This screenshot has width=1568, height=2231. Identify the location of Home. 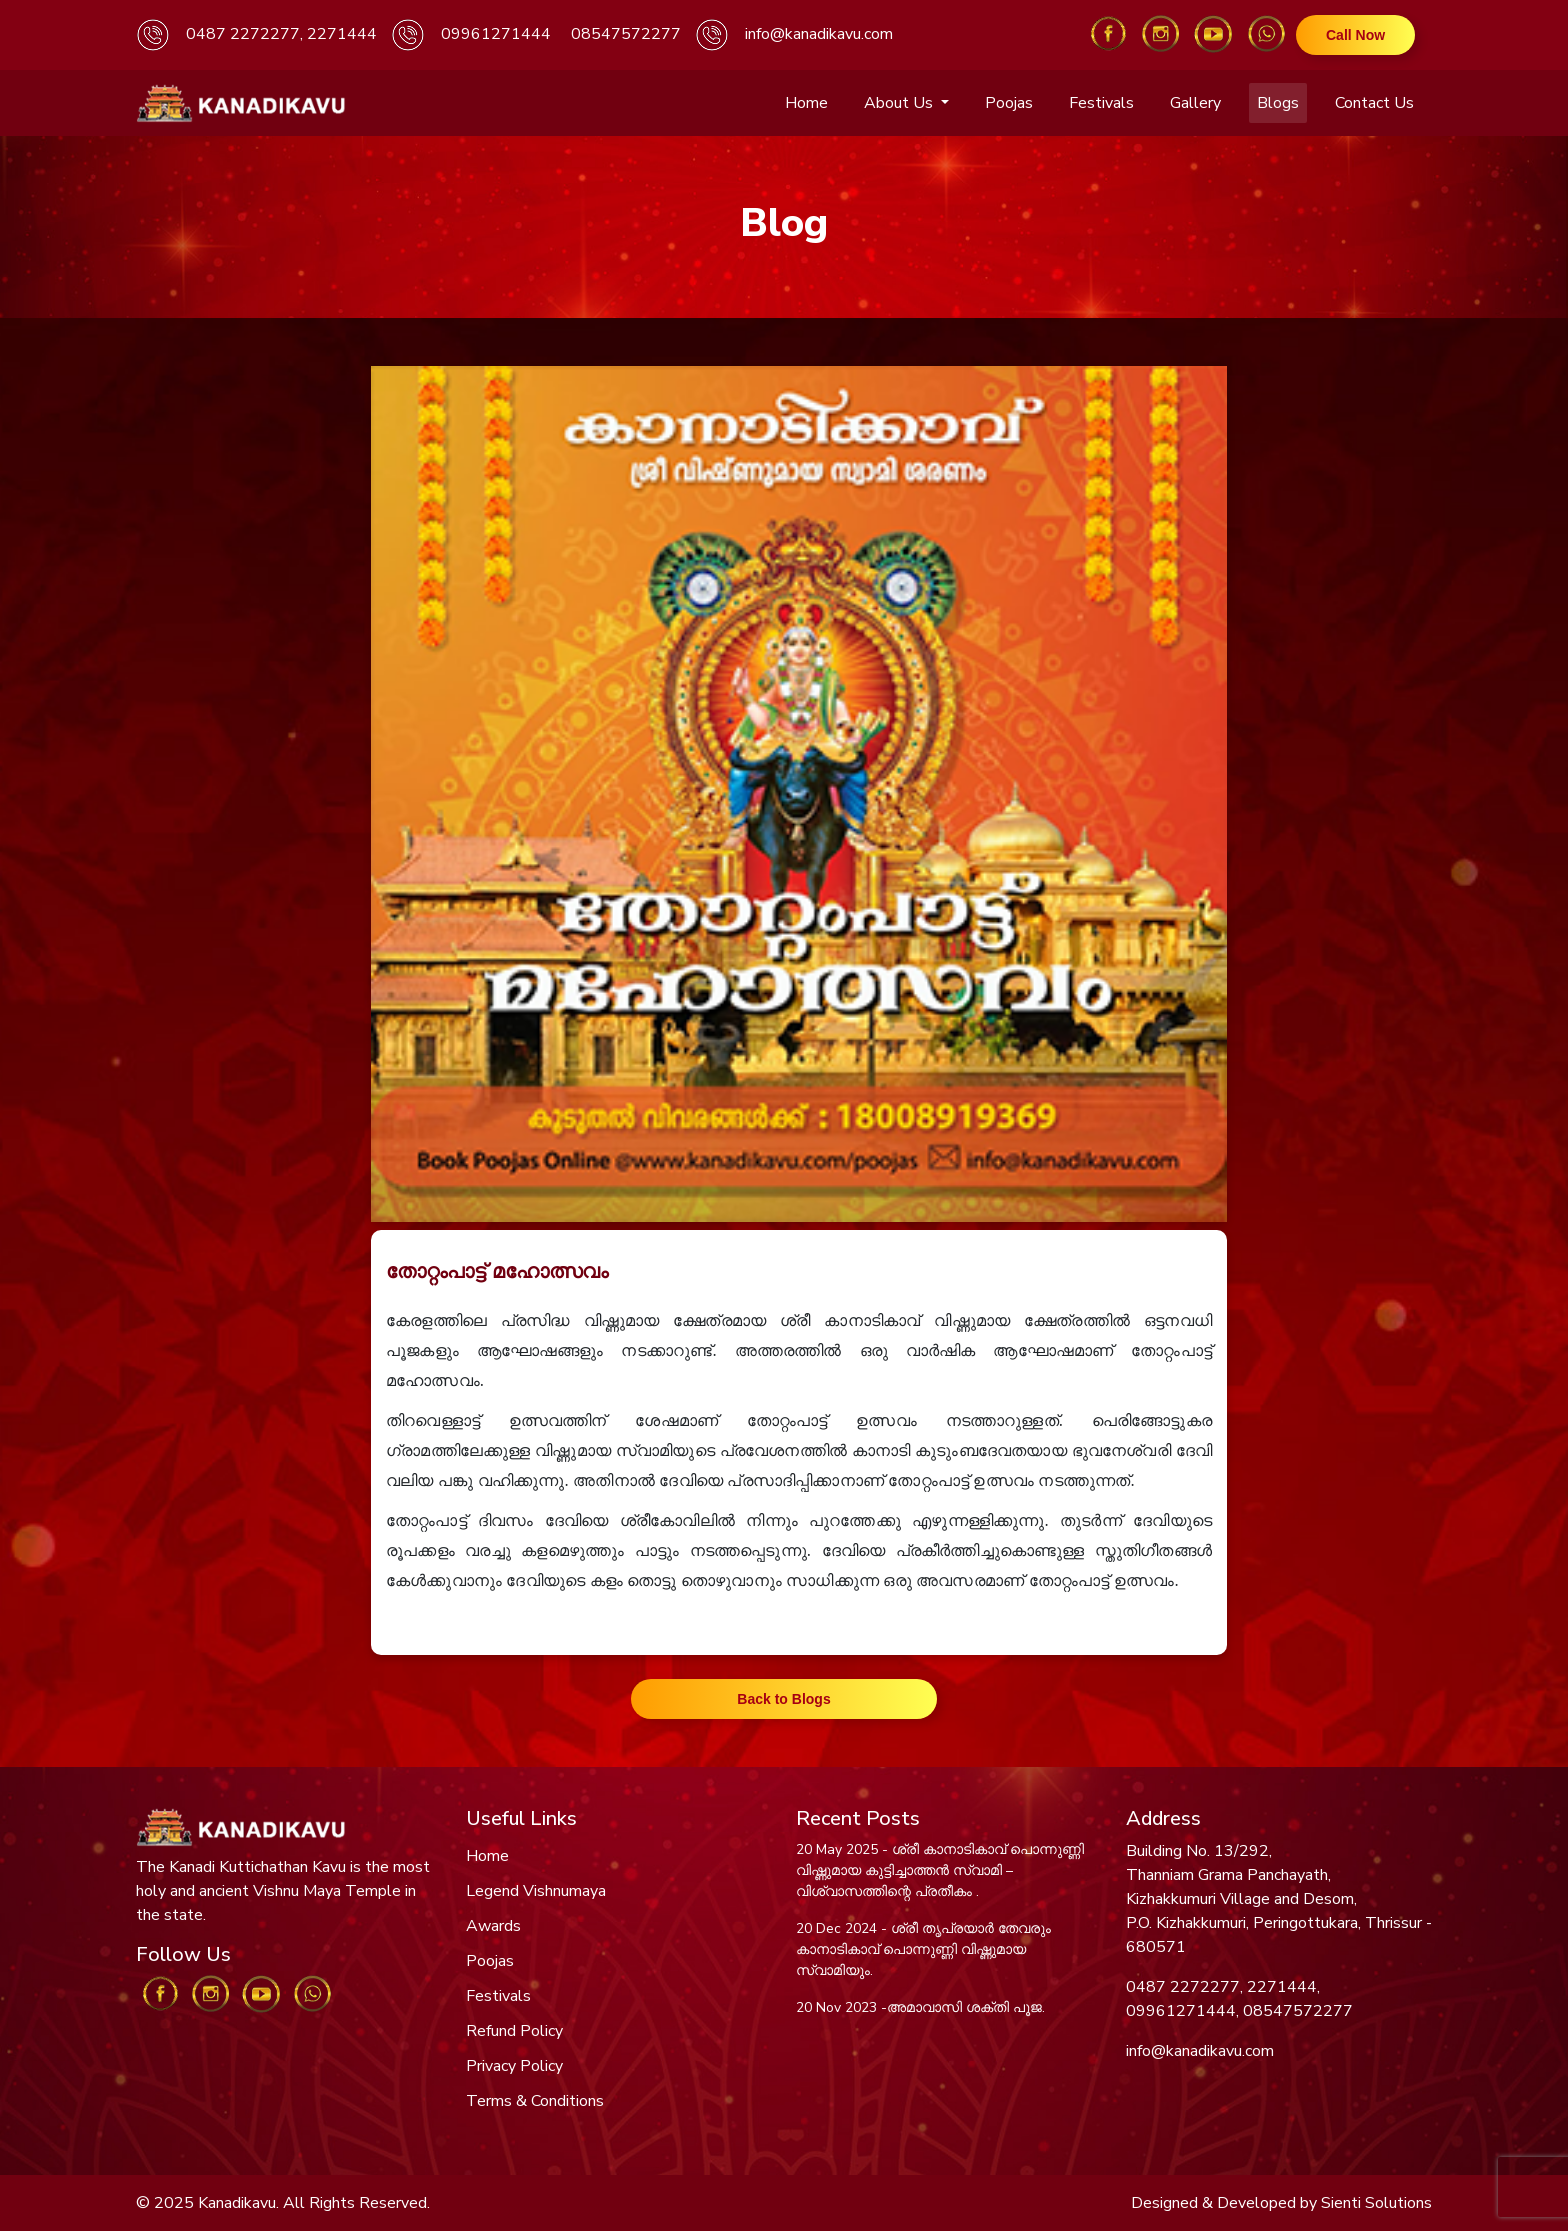
(806, 103).